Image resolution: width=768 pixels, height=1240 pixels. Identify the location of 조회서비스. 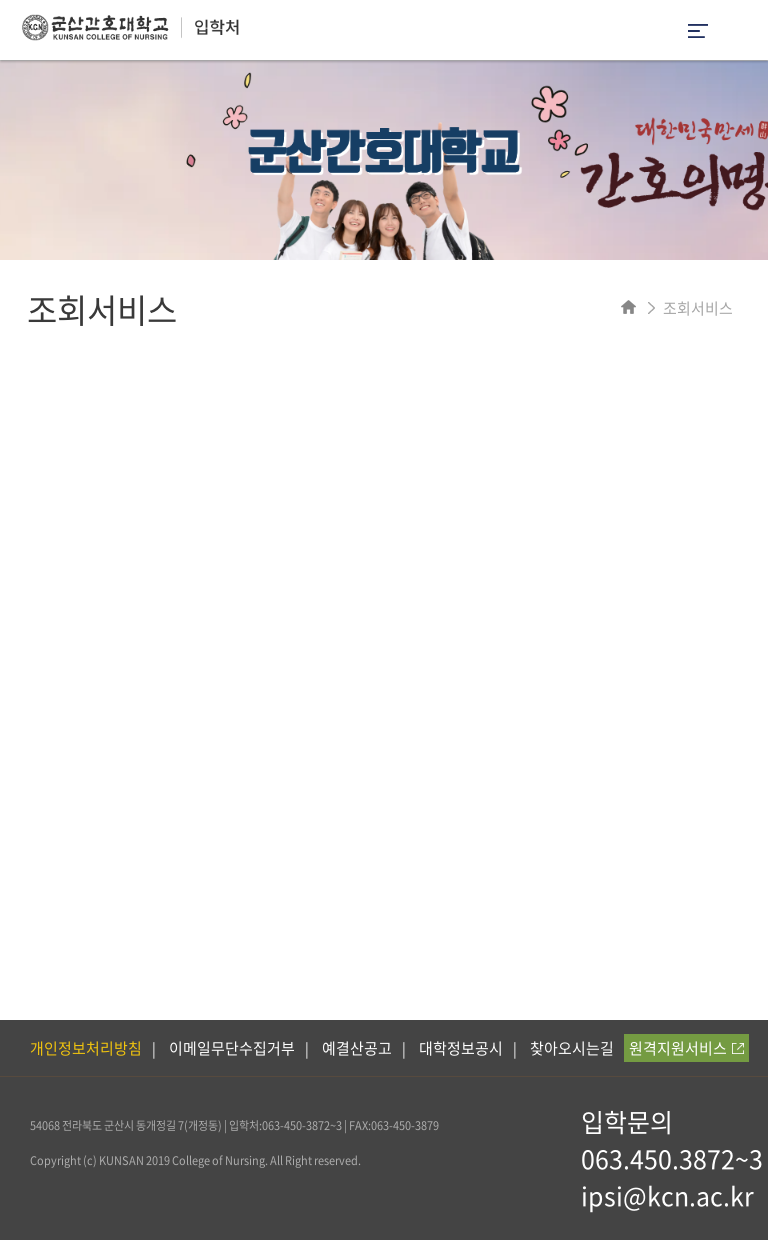
(698, 308).